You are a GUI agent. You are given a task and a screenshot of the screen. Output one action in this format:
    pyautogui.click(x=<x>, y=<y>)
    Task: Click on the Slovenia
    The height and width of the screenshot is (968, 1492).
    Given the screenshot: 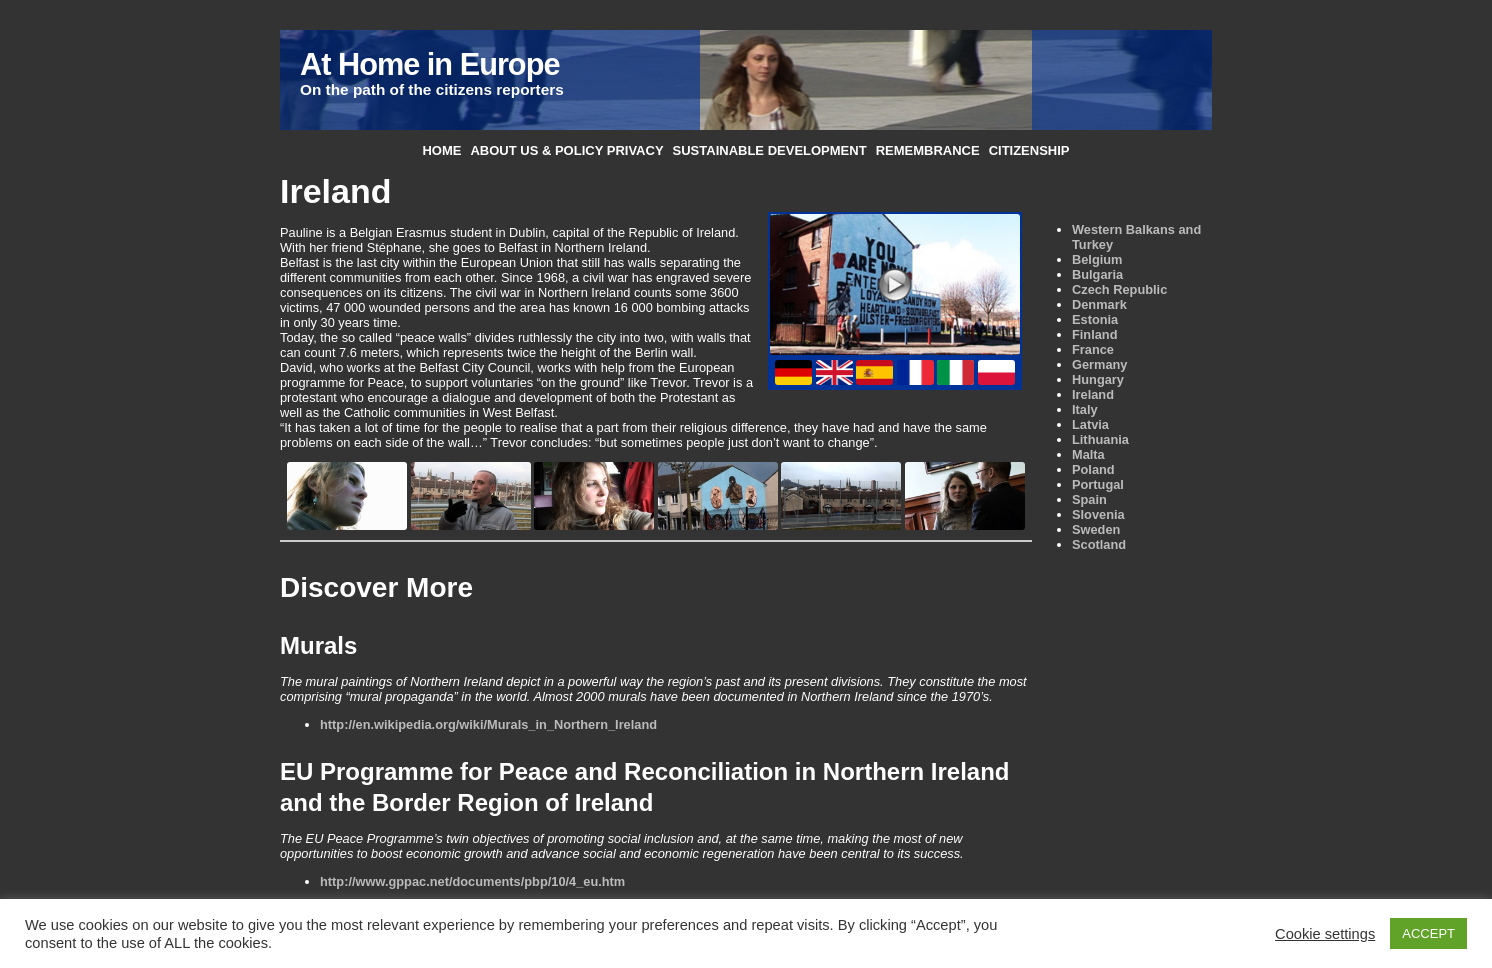 What is the action you would take?
    pyautogui.click(x=1098, y=514)
    